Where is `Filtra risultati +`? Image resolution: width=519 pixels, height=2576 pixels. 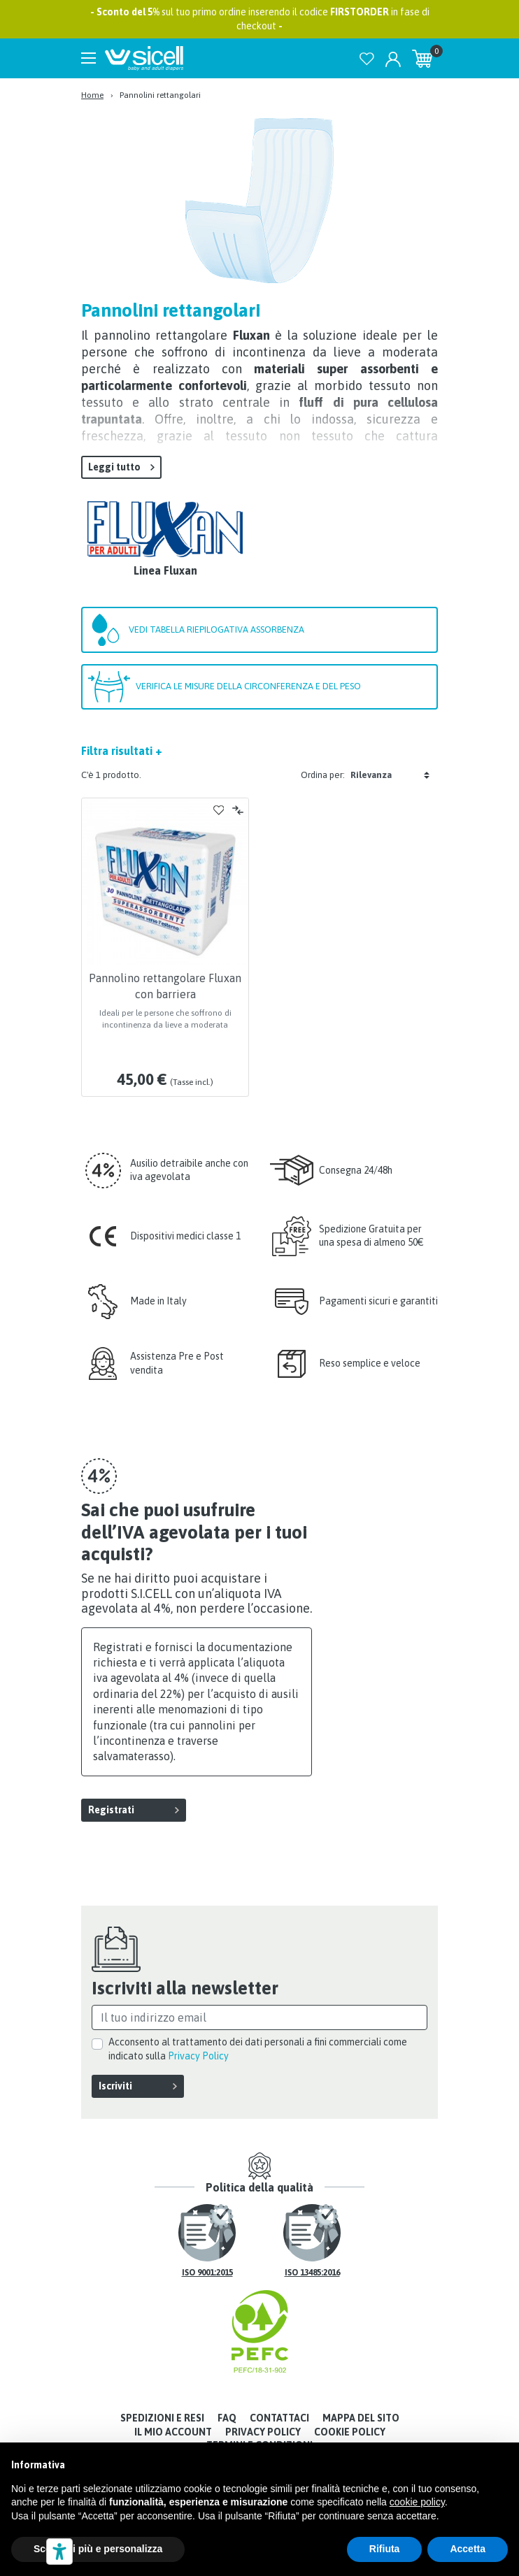
Filtra risultati + is located at coordinates (121, 750).